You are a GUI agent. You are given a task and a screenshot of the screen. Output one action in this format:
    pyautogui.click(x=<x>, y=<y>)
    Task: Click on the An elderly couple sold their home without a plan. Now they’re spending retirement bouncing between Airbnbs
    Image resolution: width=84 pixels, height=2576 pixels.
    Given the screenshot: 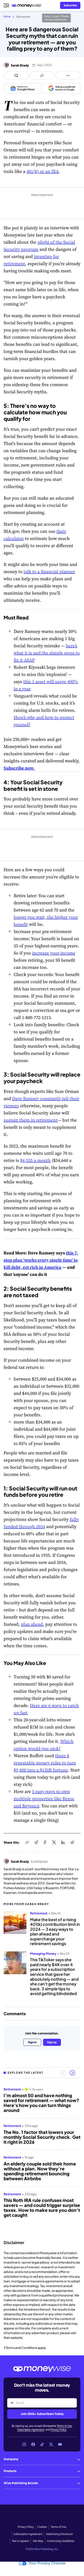 What is the action you would take?
    pyautogui.click(x=40, y=2171)
    